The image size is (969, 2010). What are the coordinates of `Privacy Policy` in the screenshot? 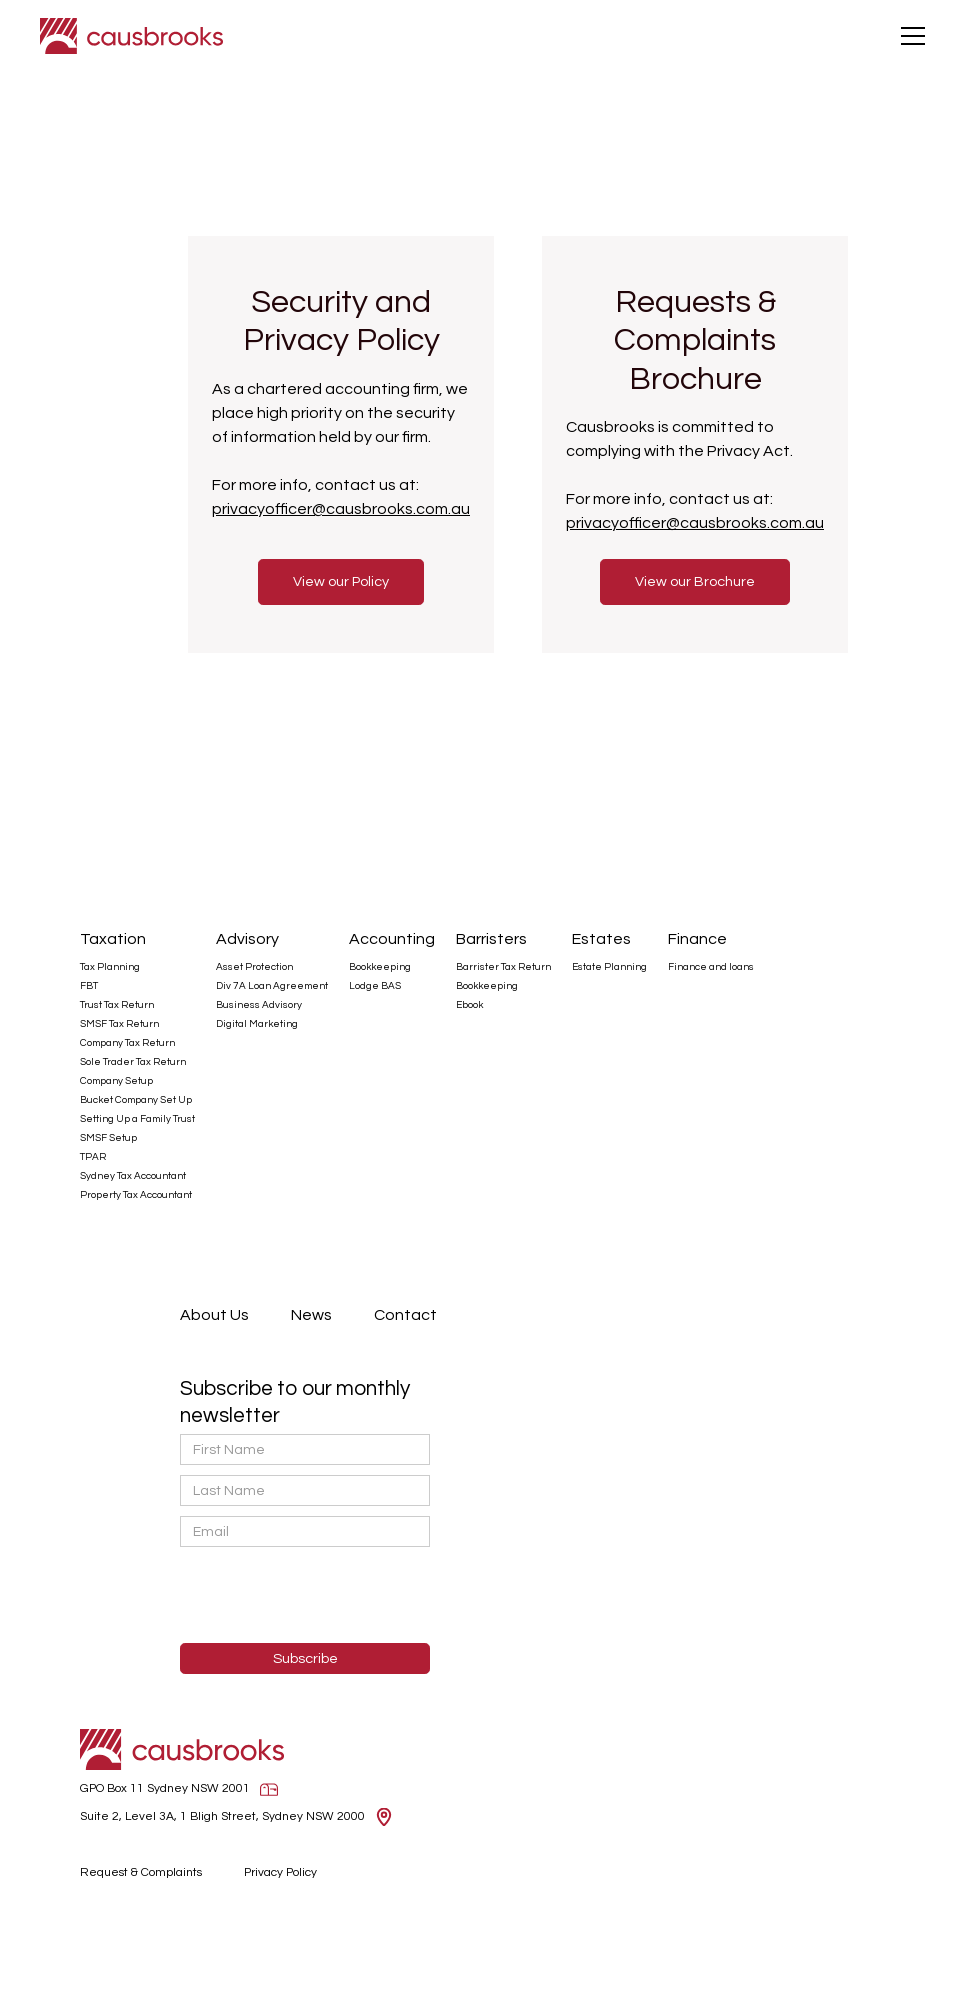 It's located at (280, 1872).